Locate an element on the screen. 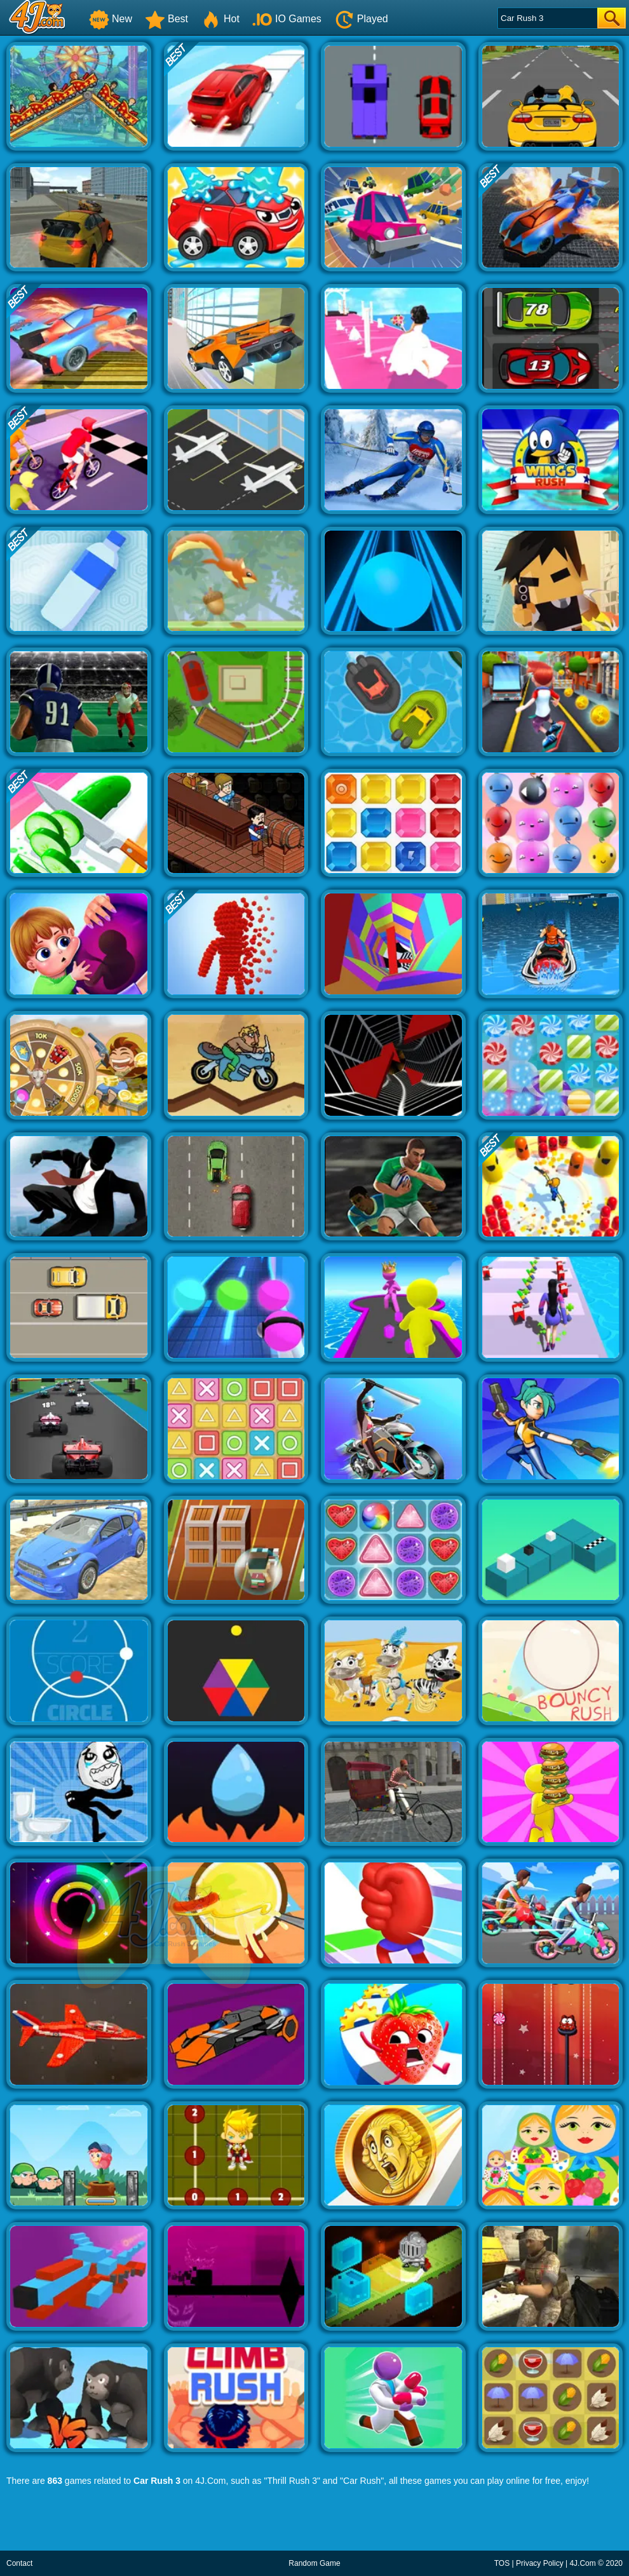 The width and height of the screenshot is (629, 2576). Best is located at coordinates (166, 18).